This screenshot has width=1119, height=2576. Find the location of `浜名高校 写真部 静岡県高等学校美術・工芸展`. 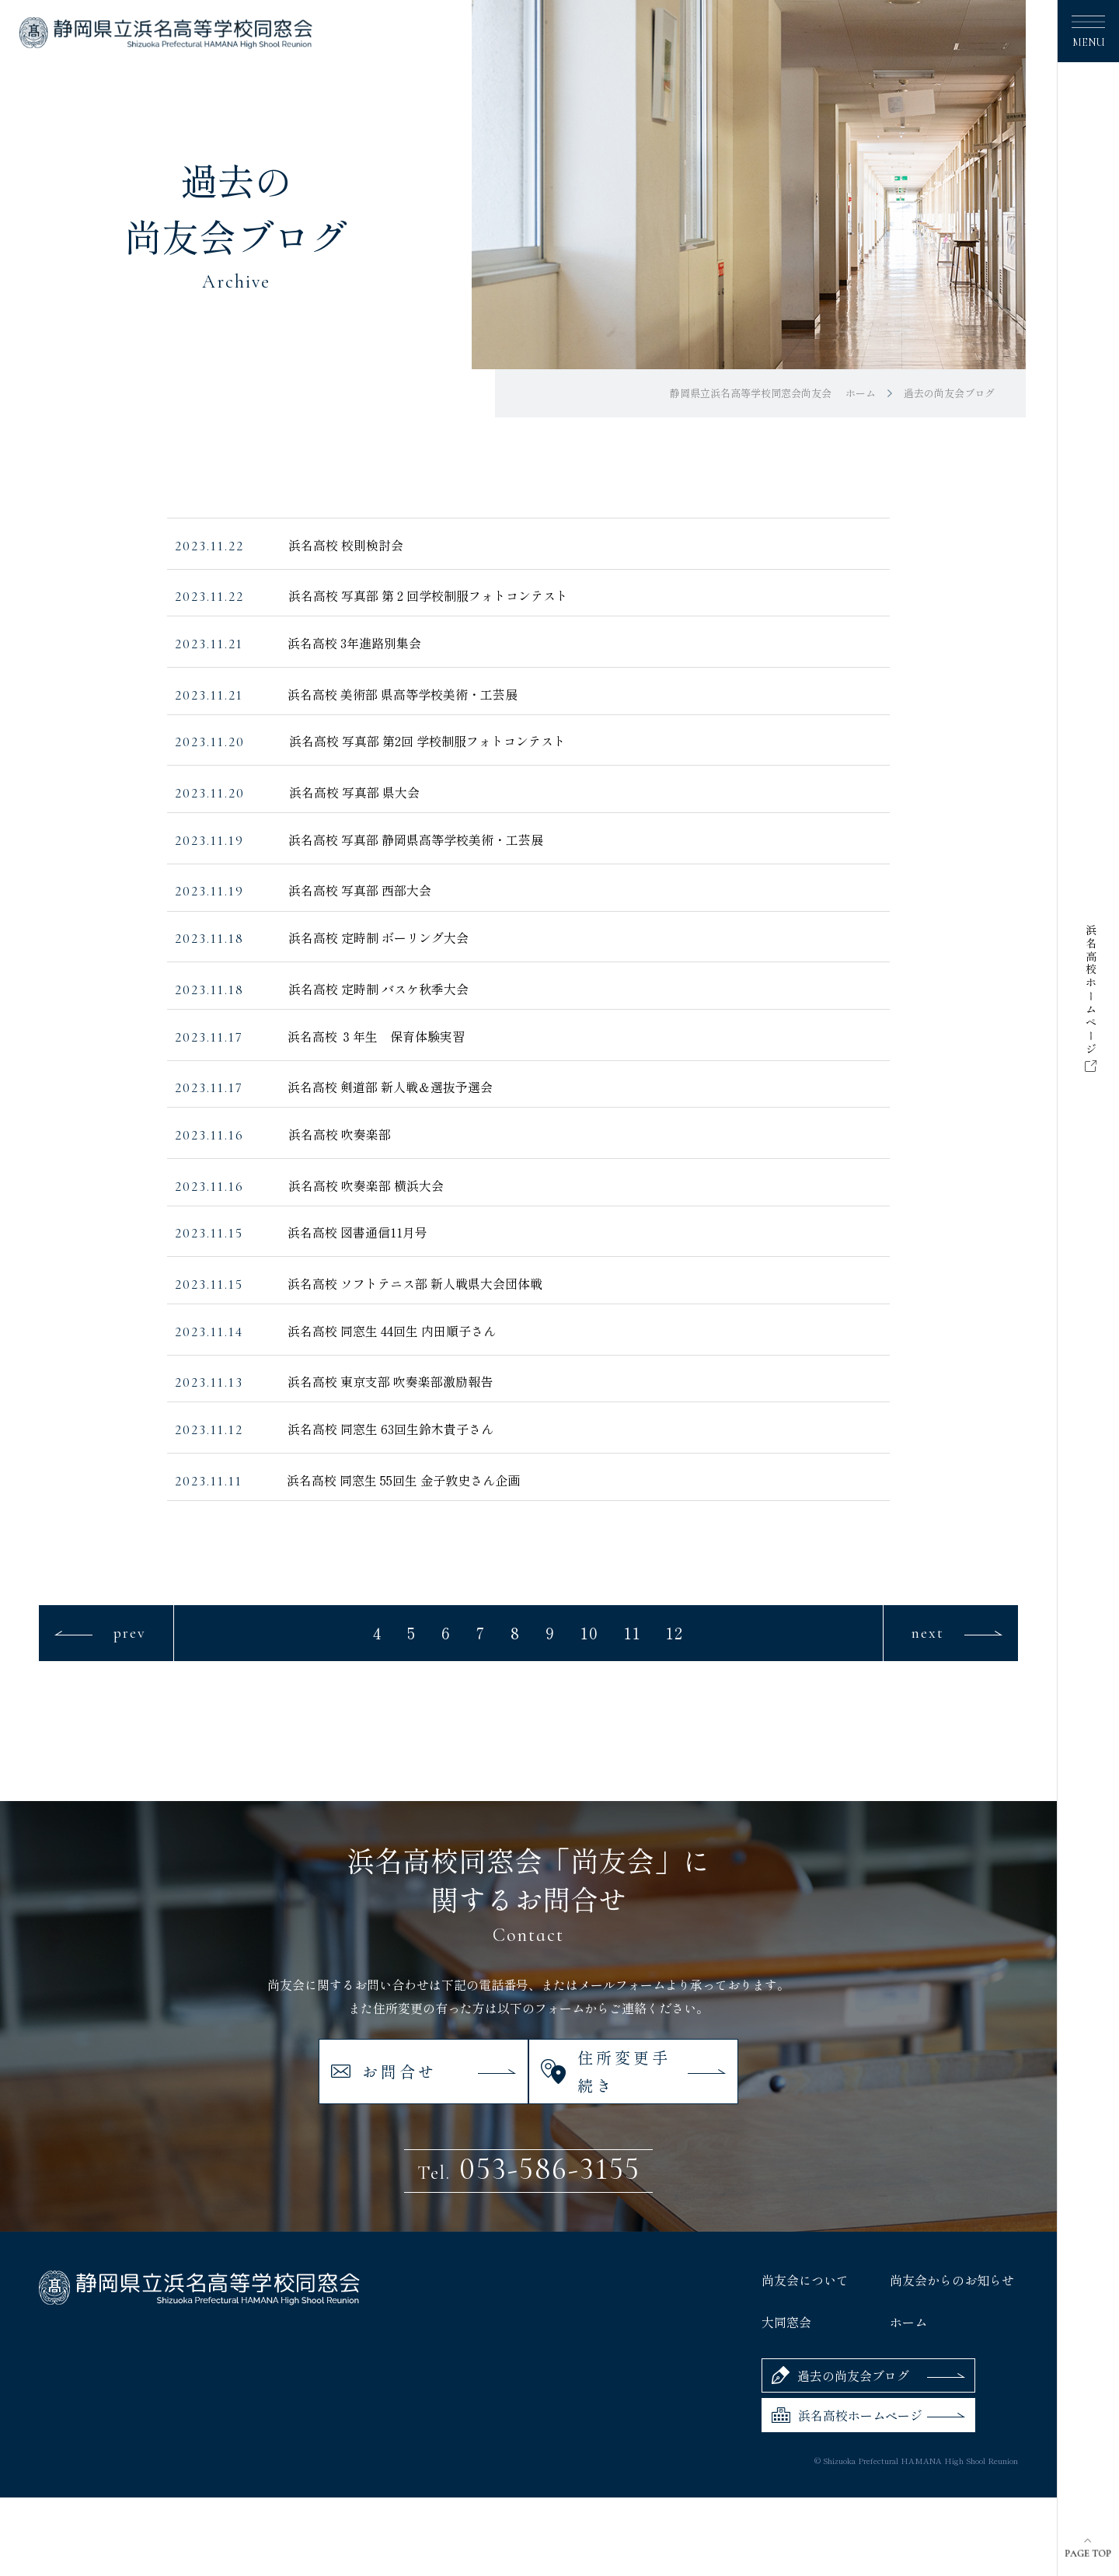

浜名高校 写真部 静岡県高等学校美術・工芸展 is located at coordinates (415, 839).